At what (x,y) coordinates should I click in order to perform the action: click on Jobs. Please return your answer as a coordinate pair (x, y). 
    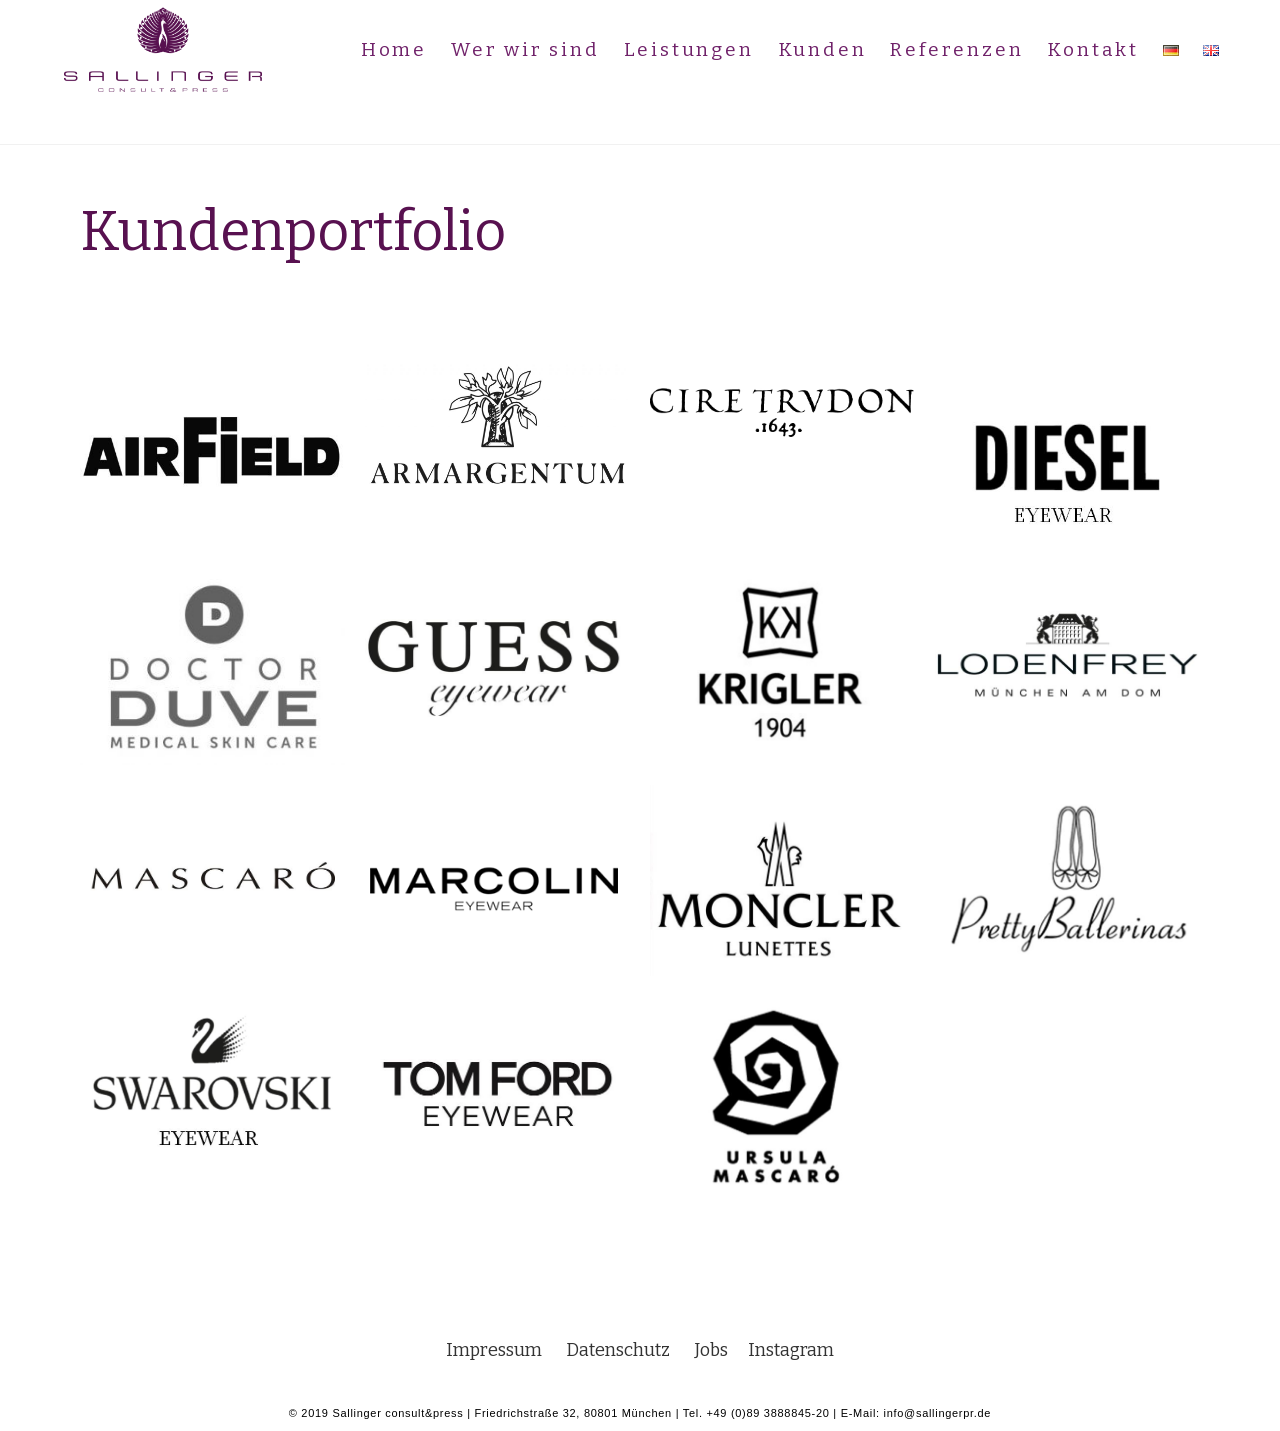
    Looking at the image, I should click on (718, 1350).